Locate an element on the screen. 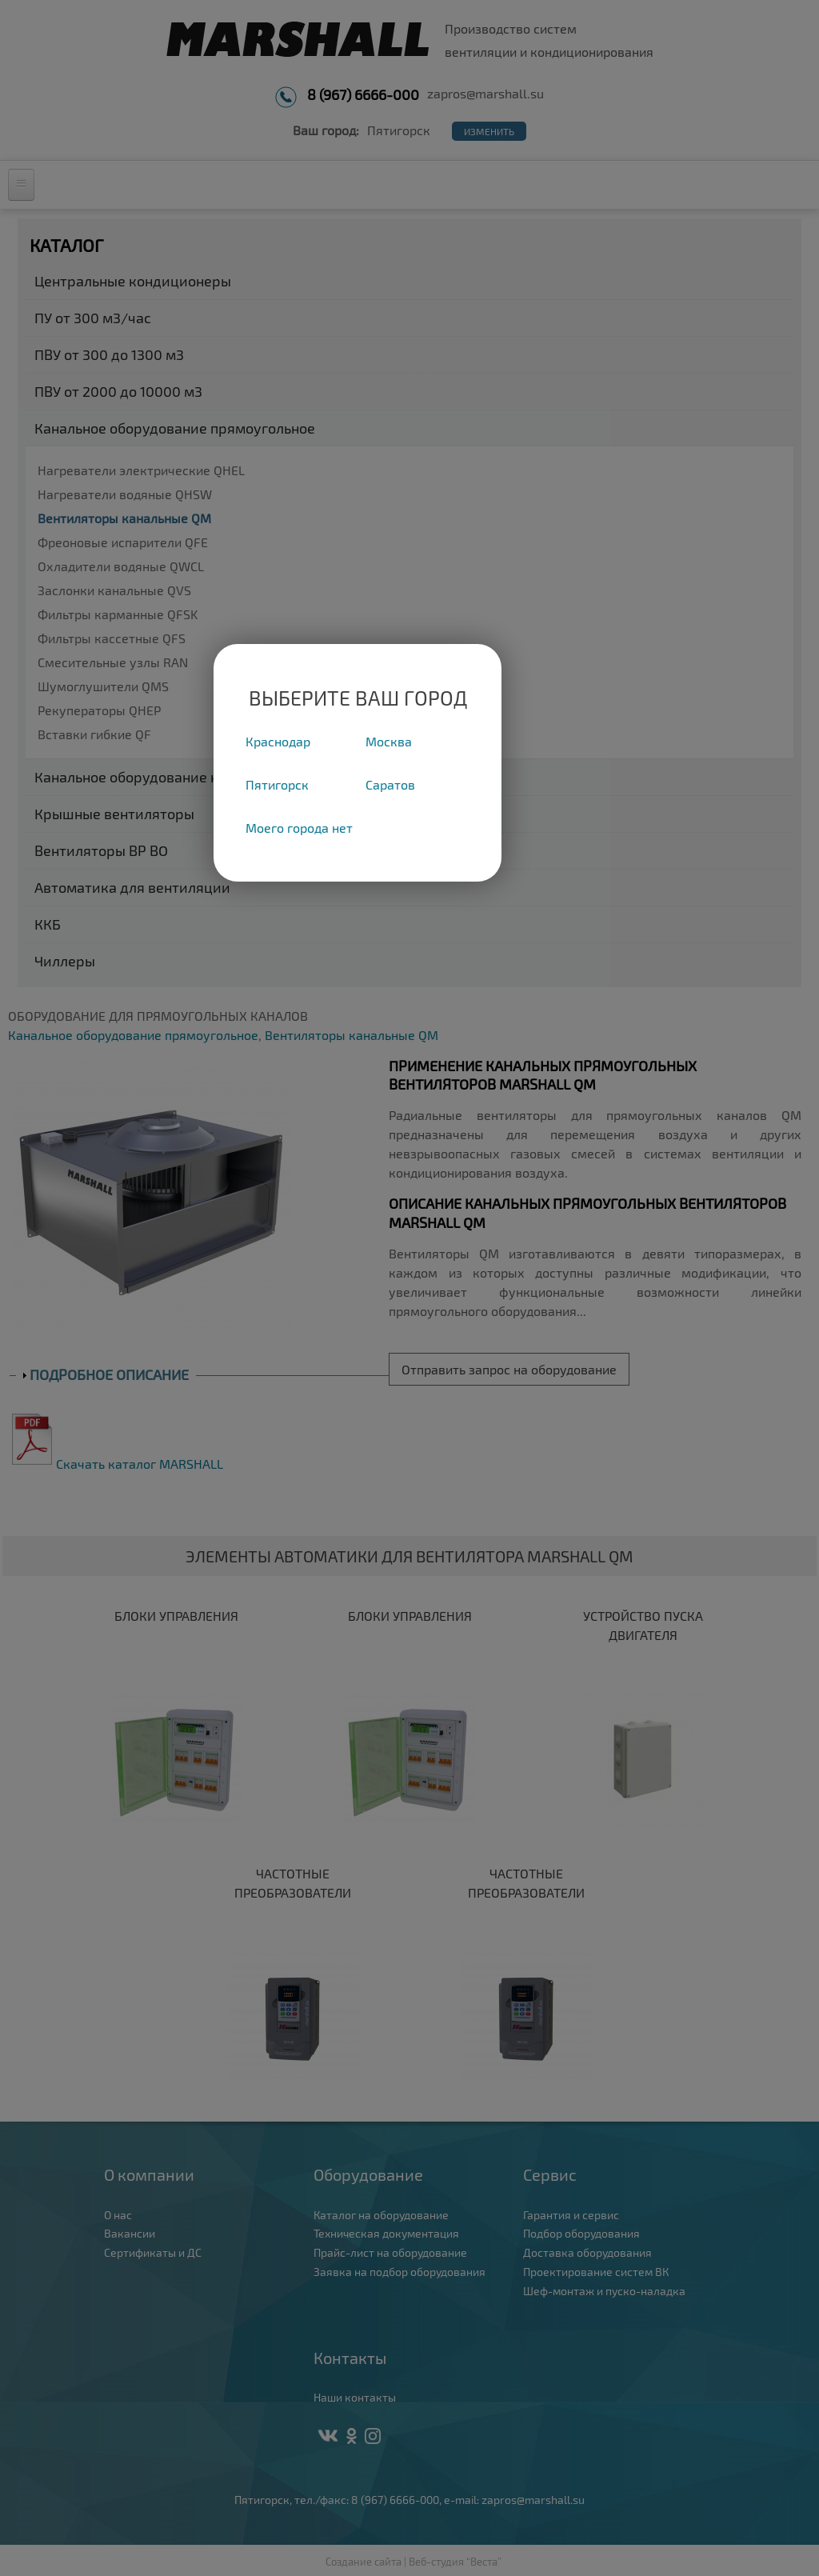 Image resolution: width=819 pixels, height=2576 pixels. Саратов is located at coordinates (390, 784).